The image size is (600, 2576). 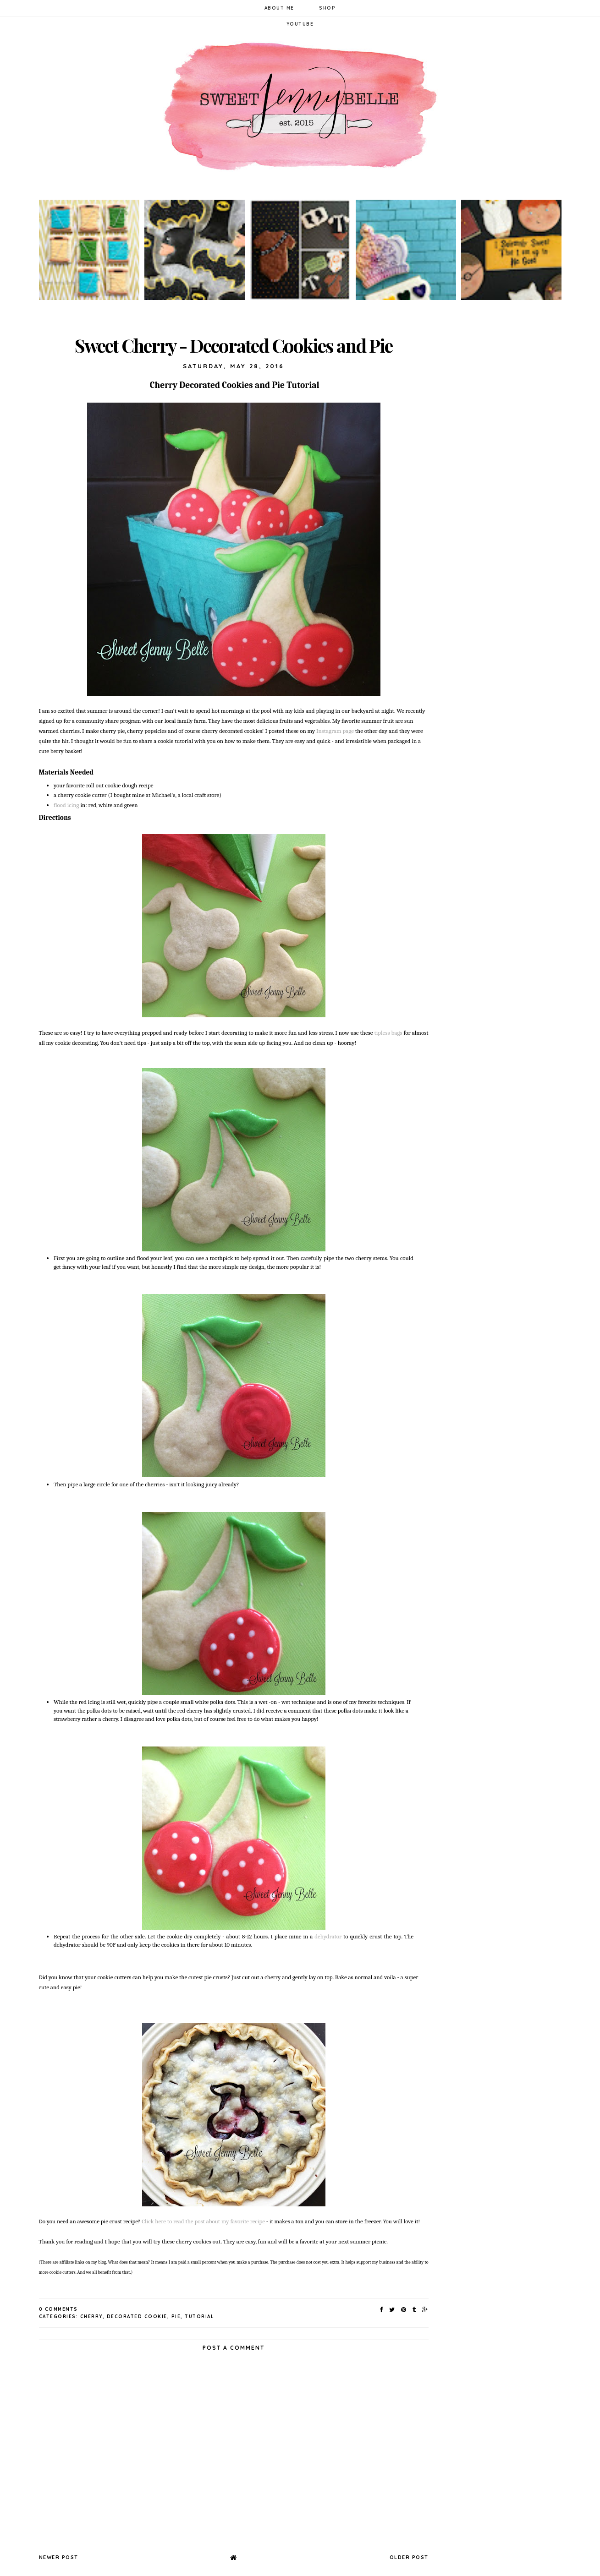 I want to click on tutorial, so click(x=199, y=2316).